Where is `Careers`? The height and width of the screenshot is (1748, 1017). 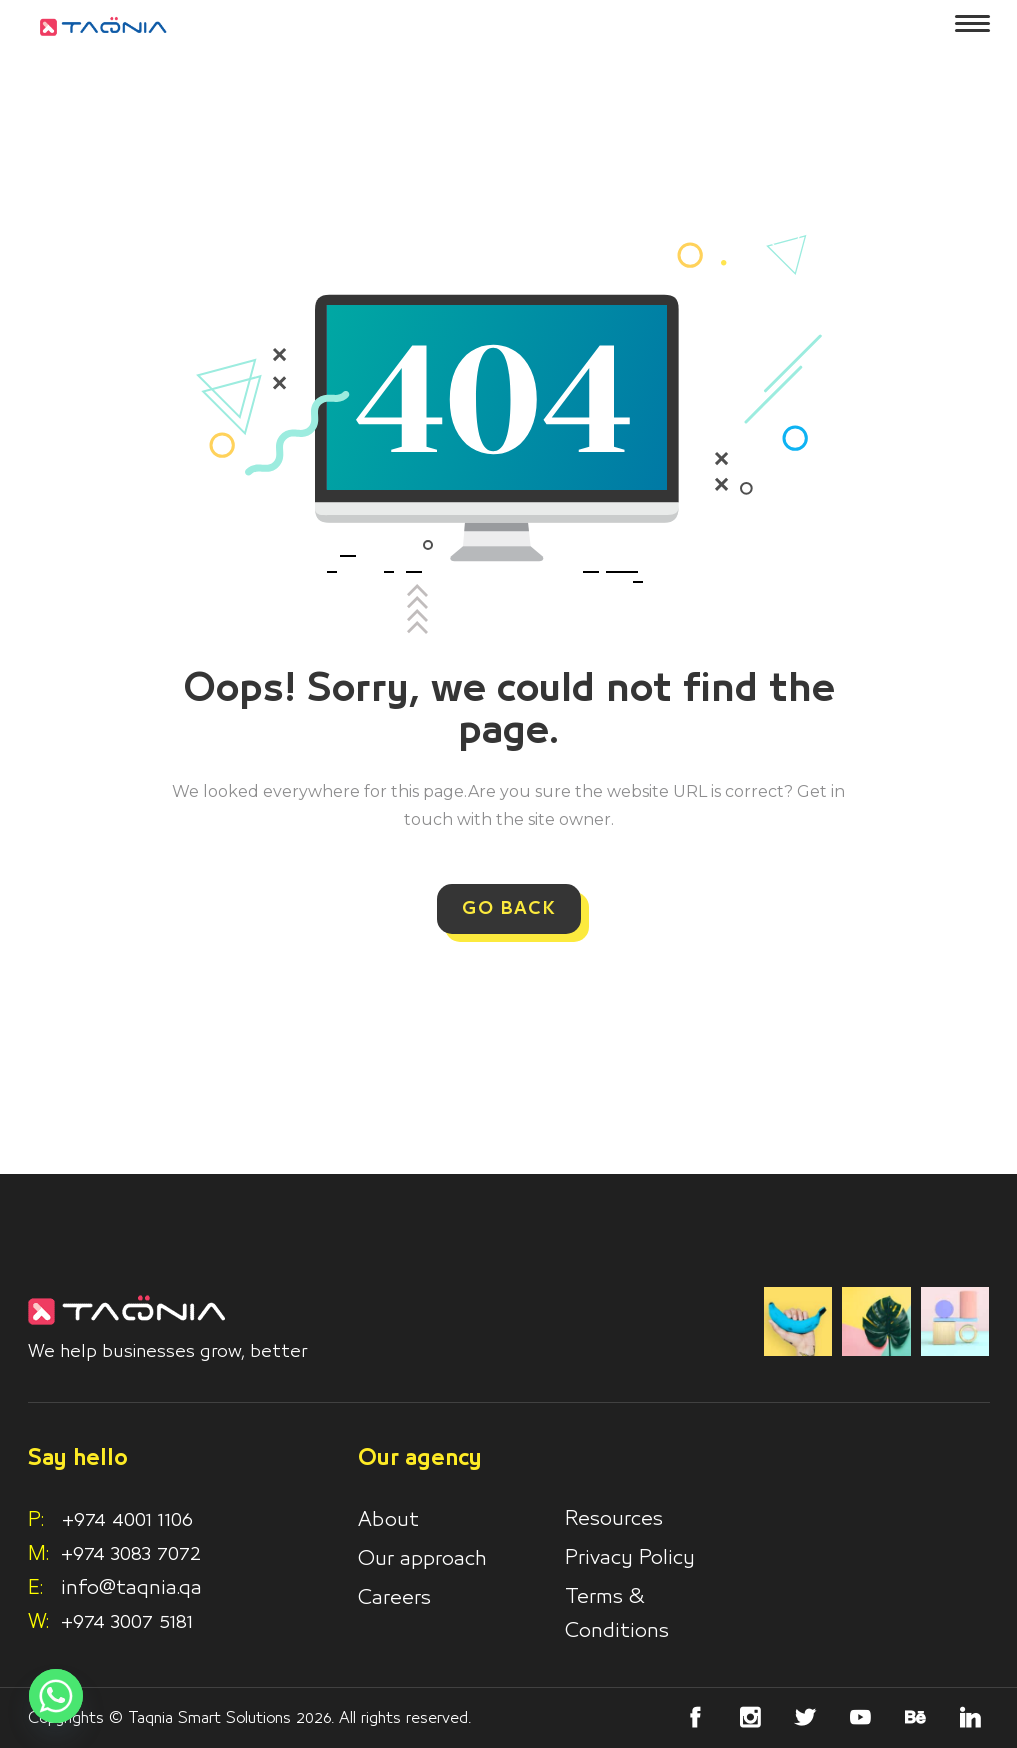 Careers is located at coordinates (394, 1598).